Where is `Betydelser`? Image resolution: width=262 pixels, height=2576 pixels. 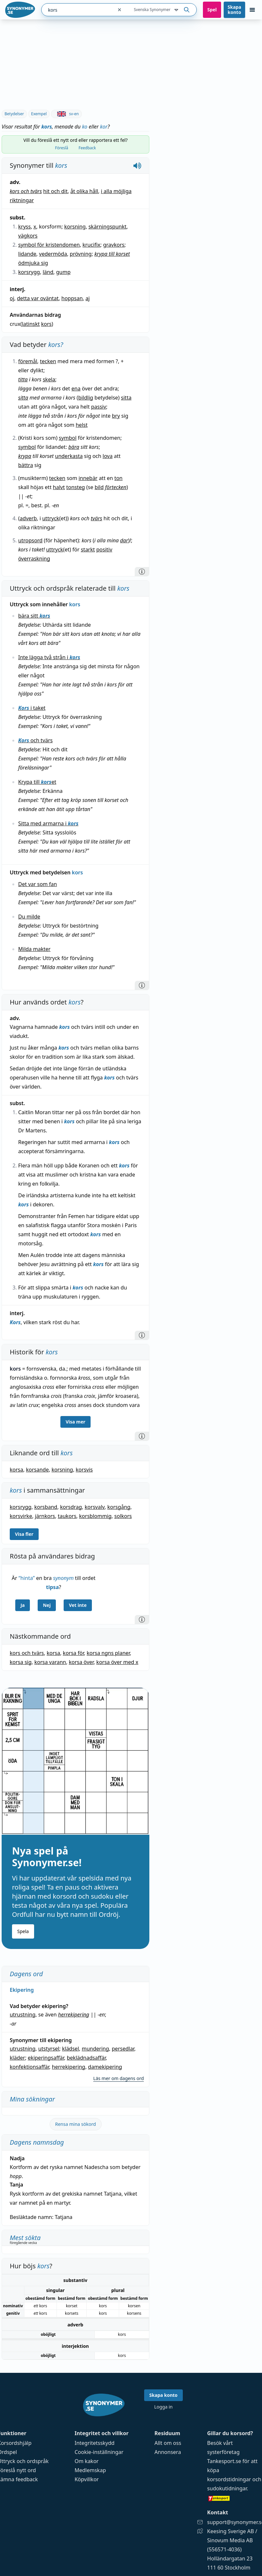 Betydelser is located at coordinates (14, 114).